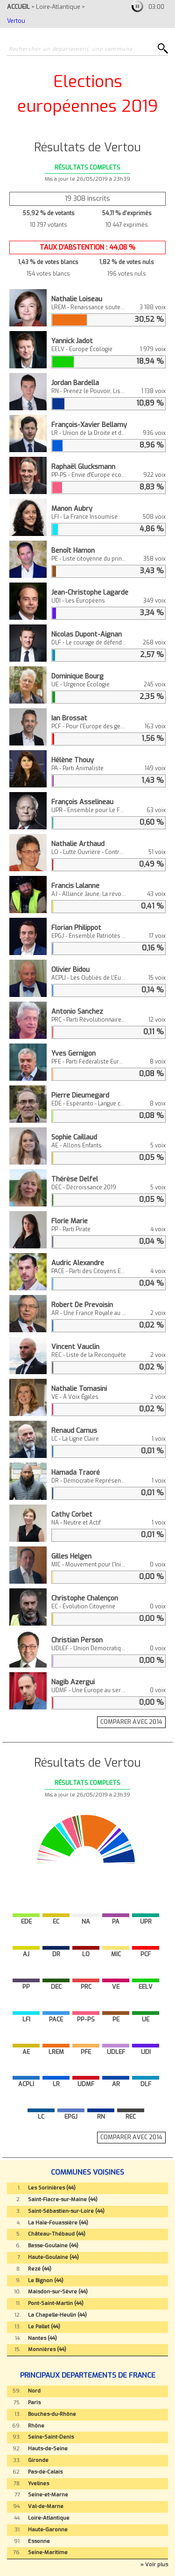 The height and width of the screenshot is (2576, 175). What do you see at coordinates (51, 2437) in the screenshot?
I see `Seine-Saint-Denis` at bounding box center [51, 2437].